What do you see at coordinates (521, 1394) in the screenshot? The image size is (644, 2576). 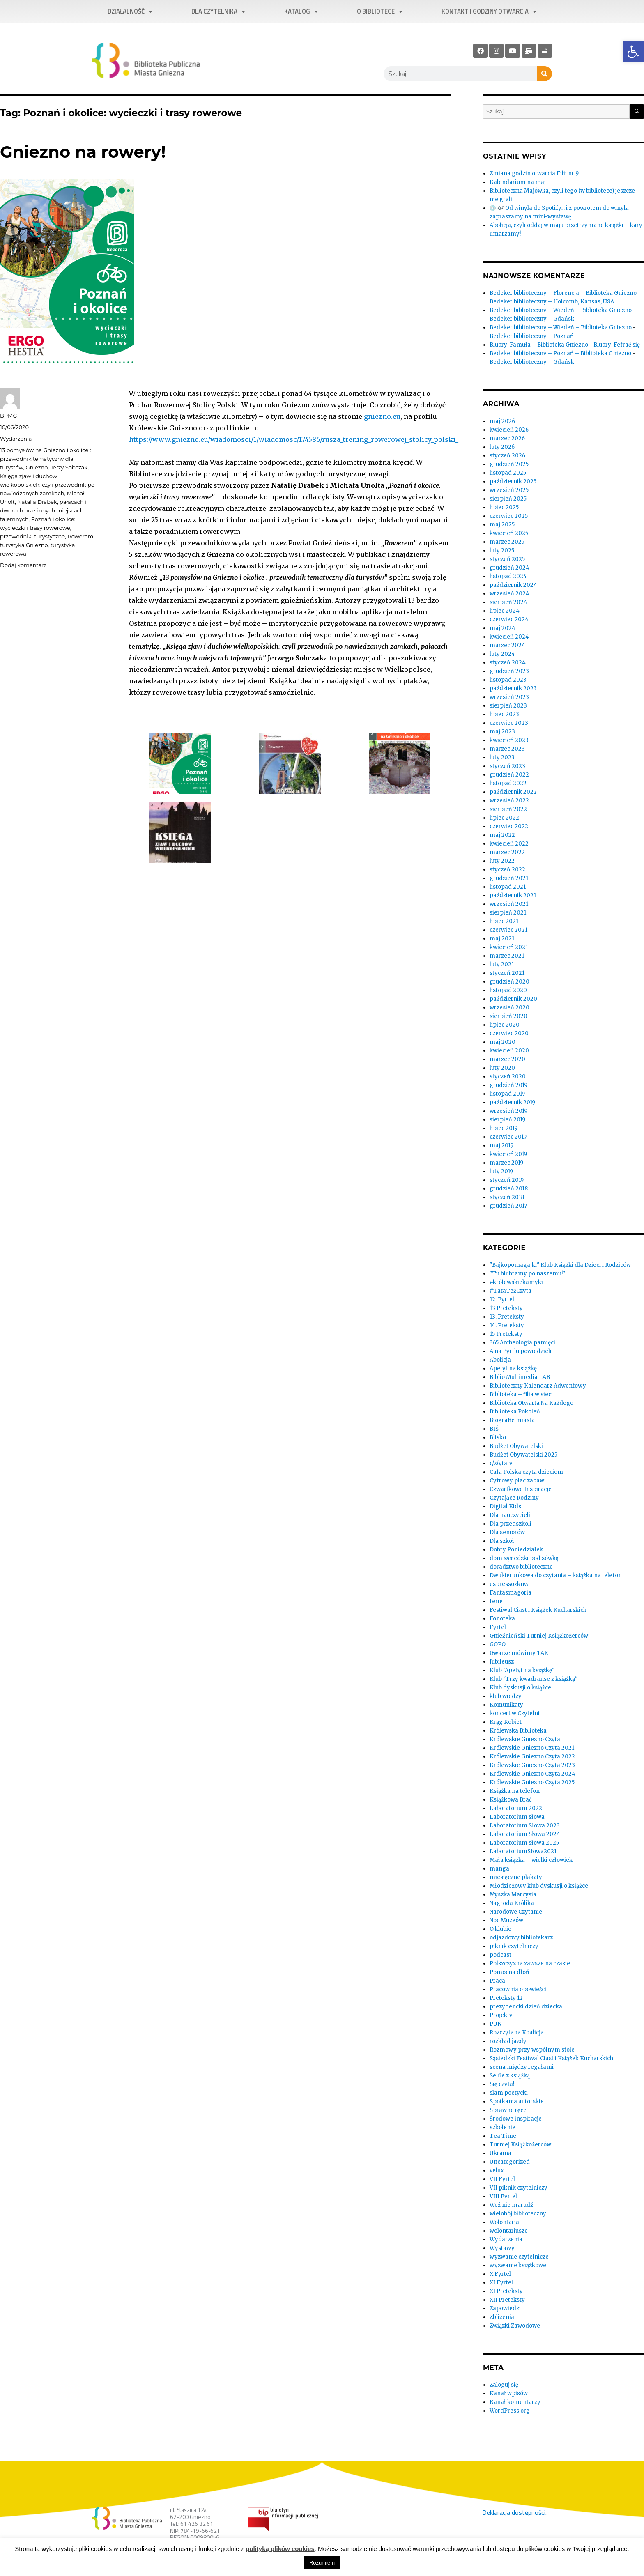 I see `Biblioteka – filia w sieci [link]` at bounding box center [521, 1394].